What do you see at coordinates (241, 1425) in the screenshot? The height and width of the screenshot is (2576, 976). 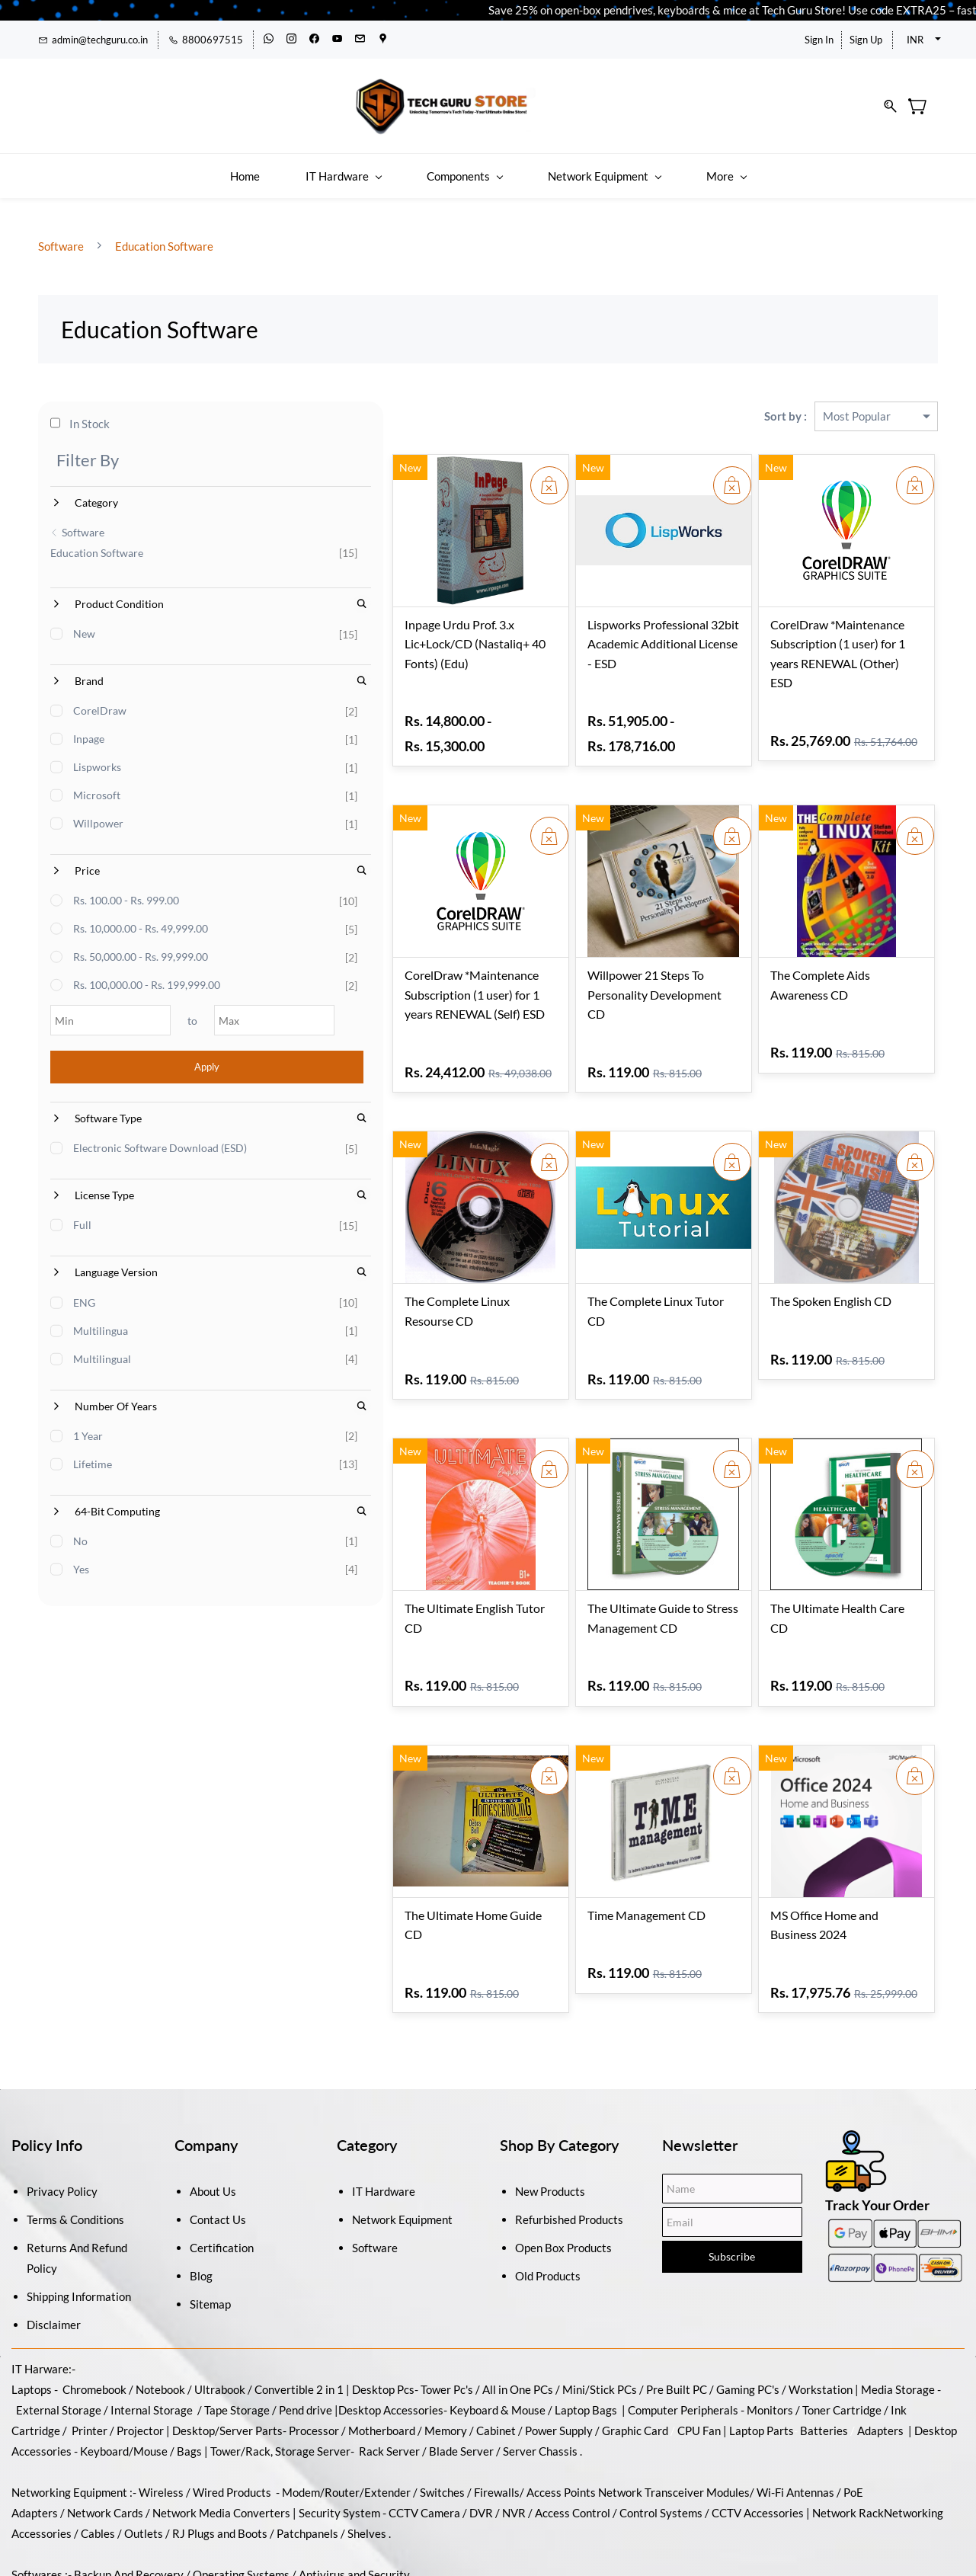 I see `[Search Number Of Years]` at bounding box center [241, 1425].